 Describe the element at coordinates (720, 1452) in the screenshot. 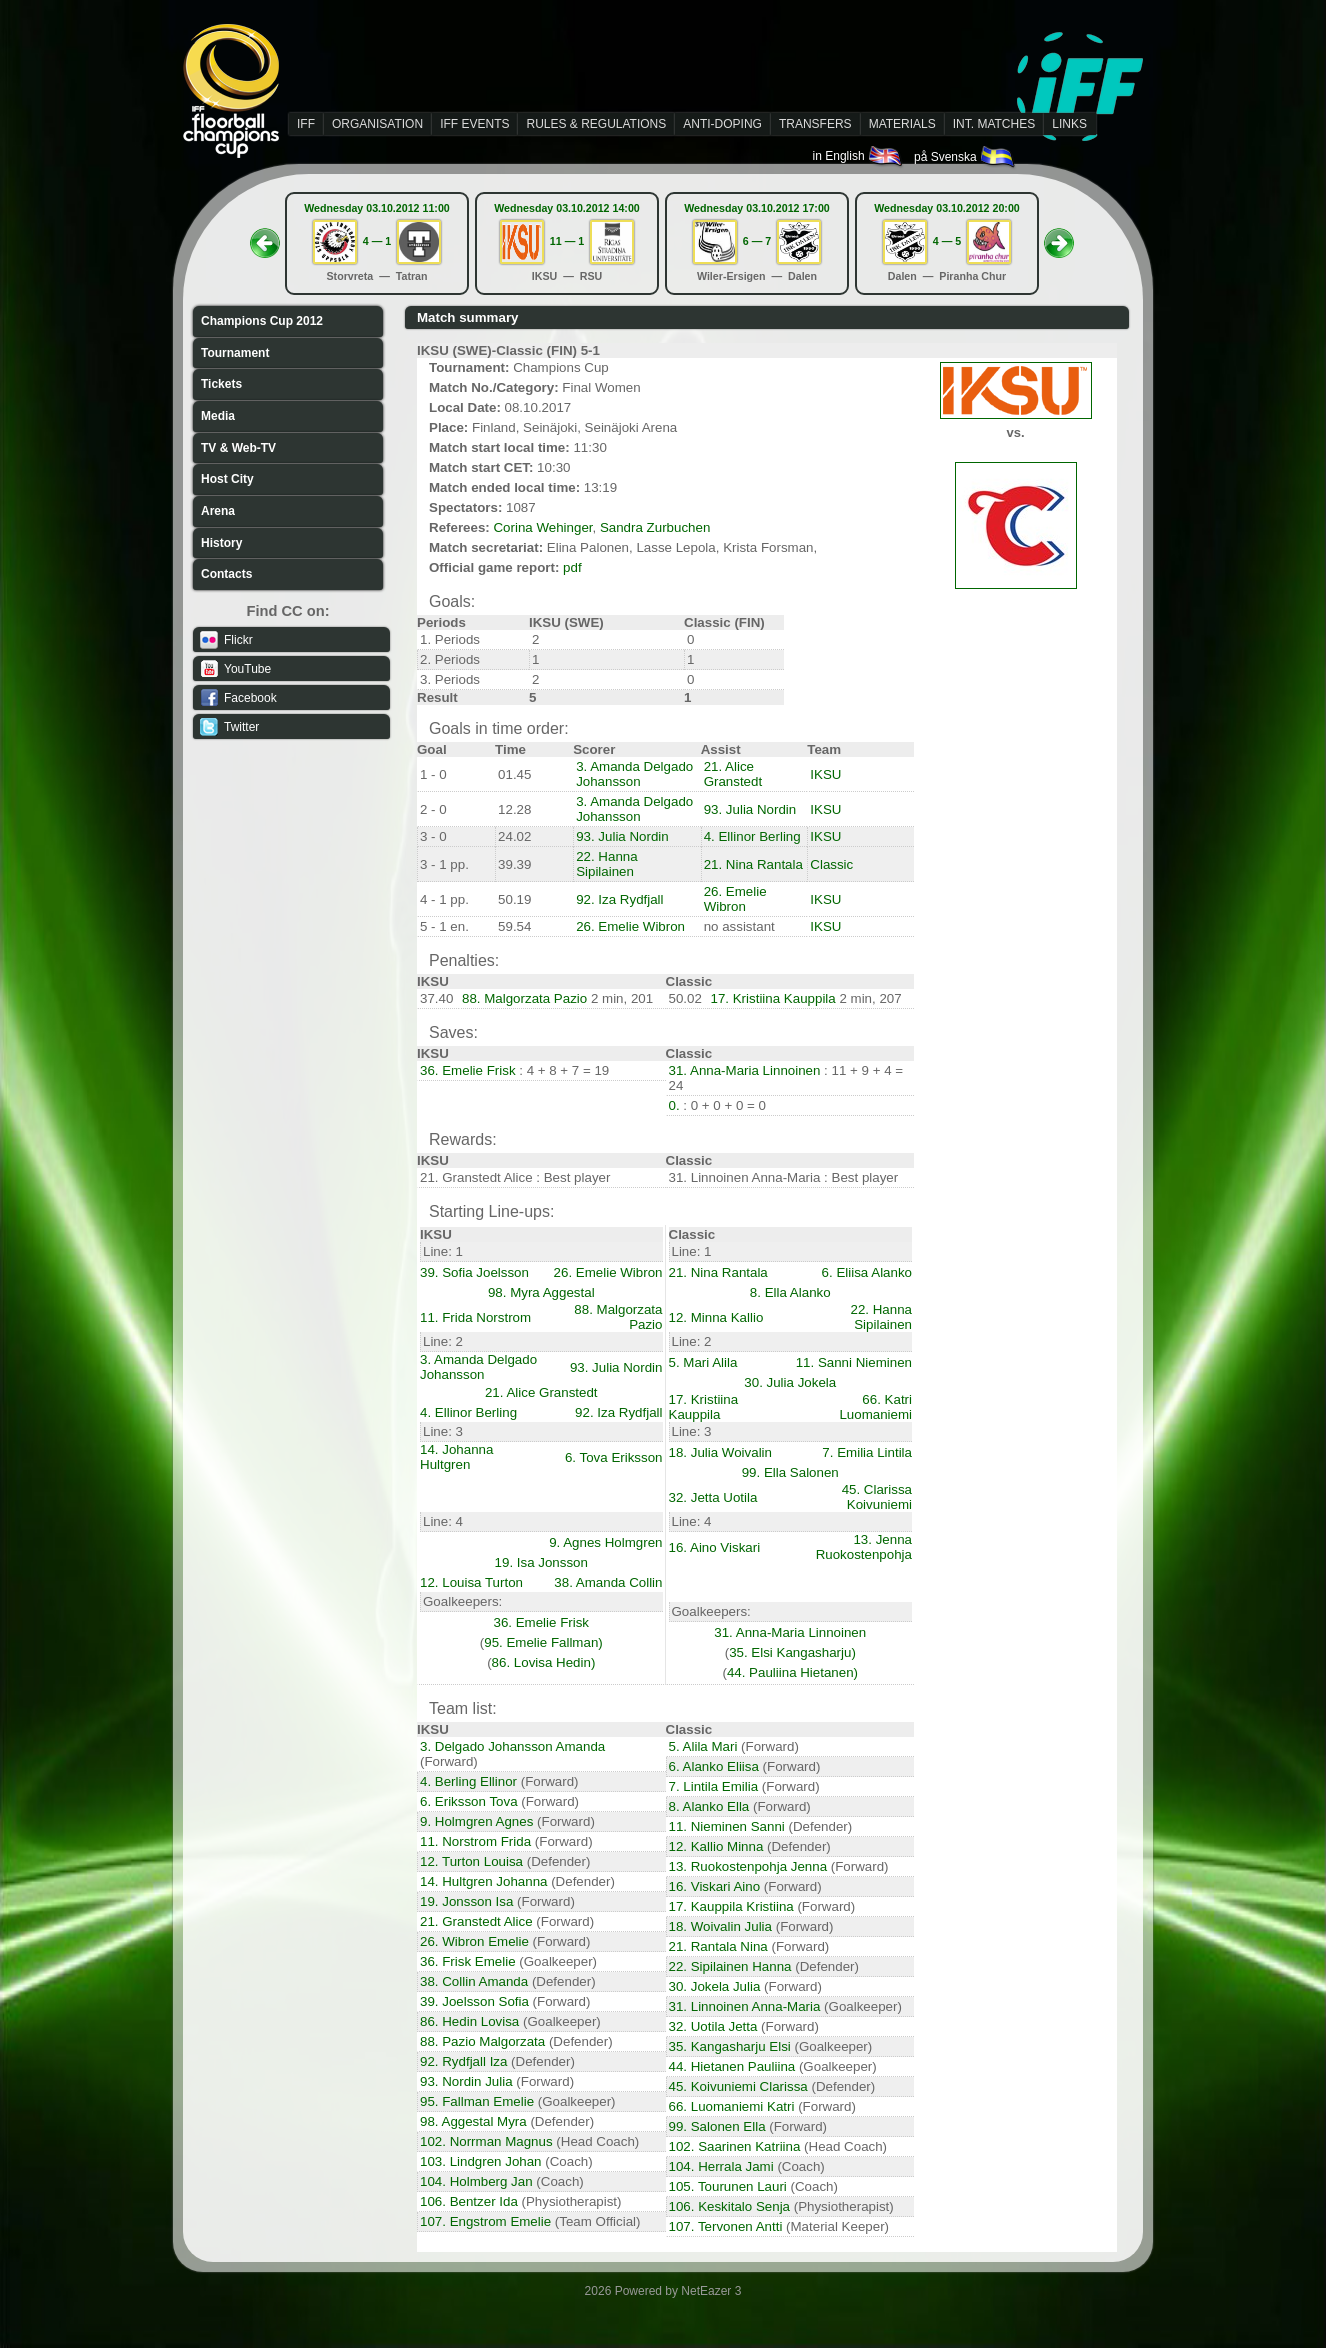

I see `18. Julia Woivalin` at that location.